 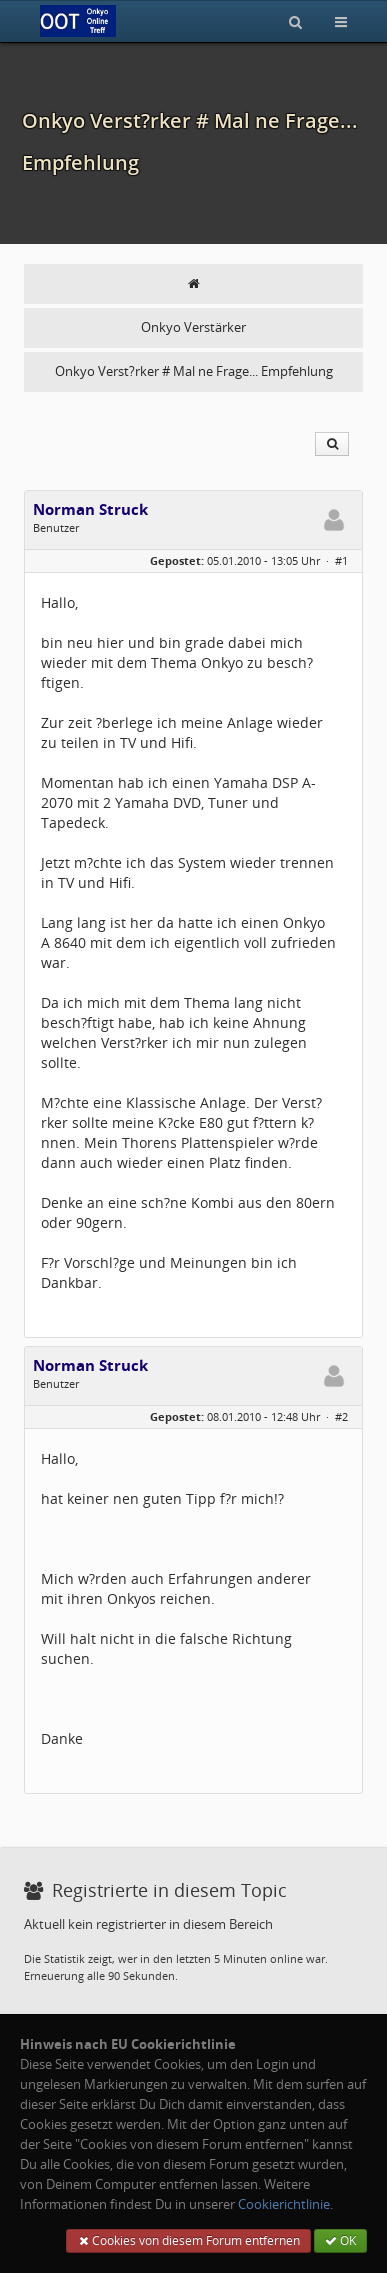 What do you see at coordinates (284, 2204) in the screenshot?
I see `Cookierichtlinie` at bounding box center [284, 2204].